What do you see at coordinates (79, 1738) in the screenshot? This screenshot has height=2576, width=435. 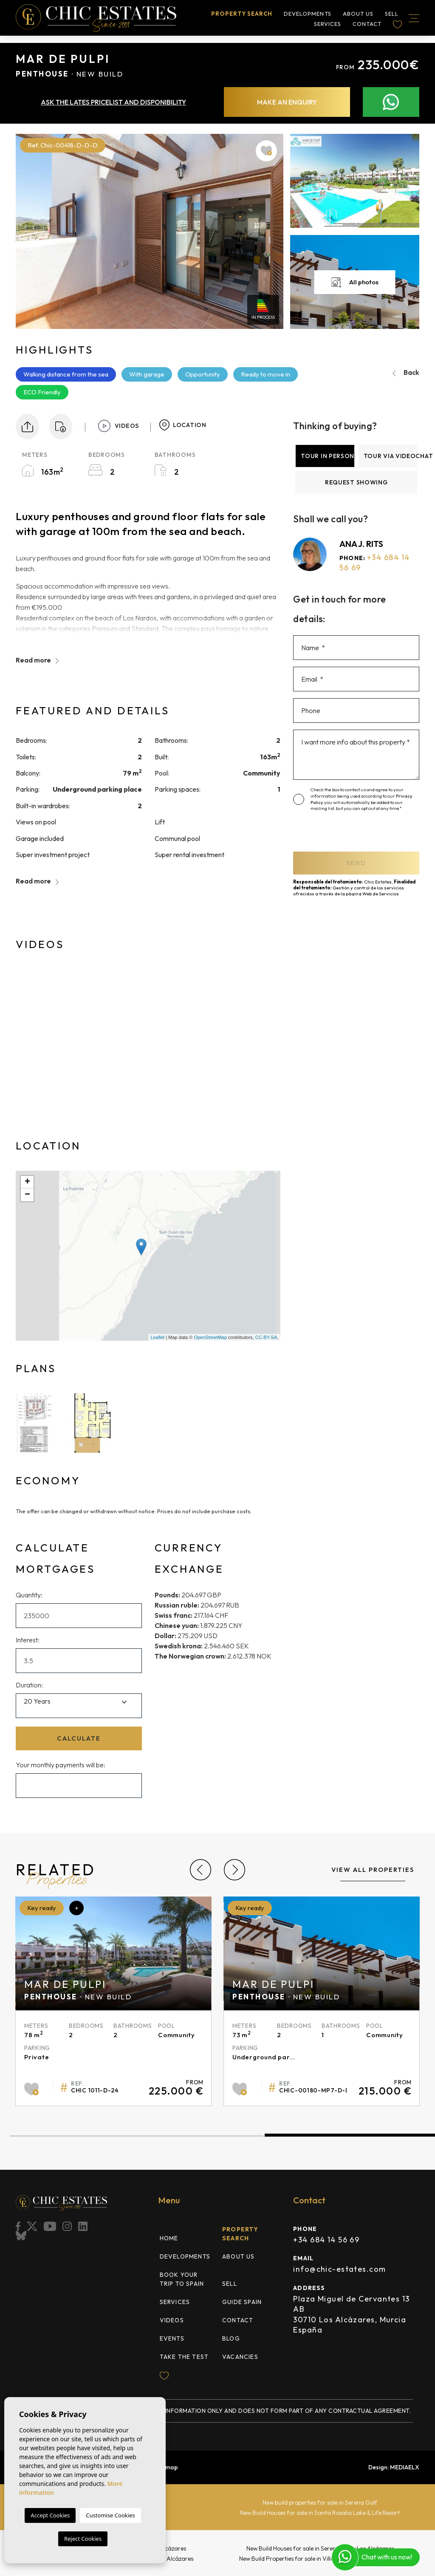 I see `Calculate` at bounding box center [79, 1738].